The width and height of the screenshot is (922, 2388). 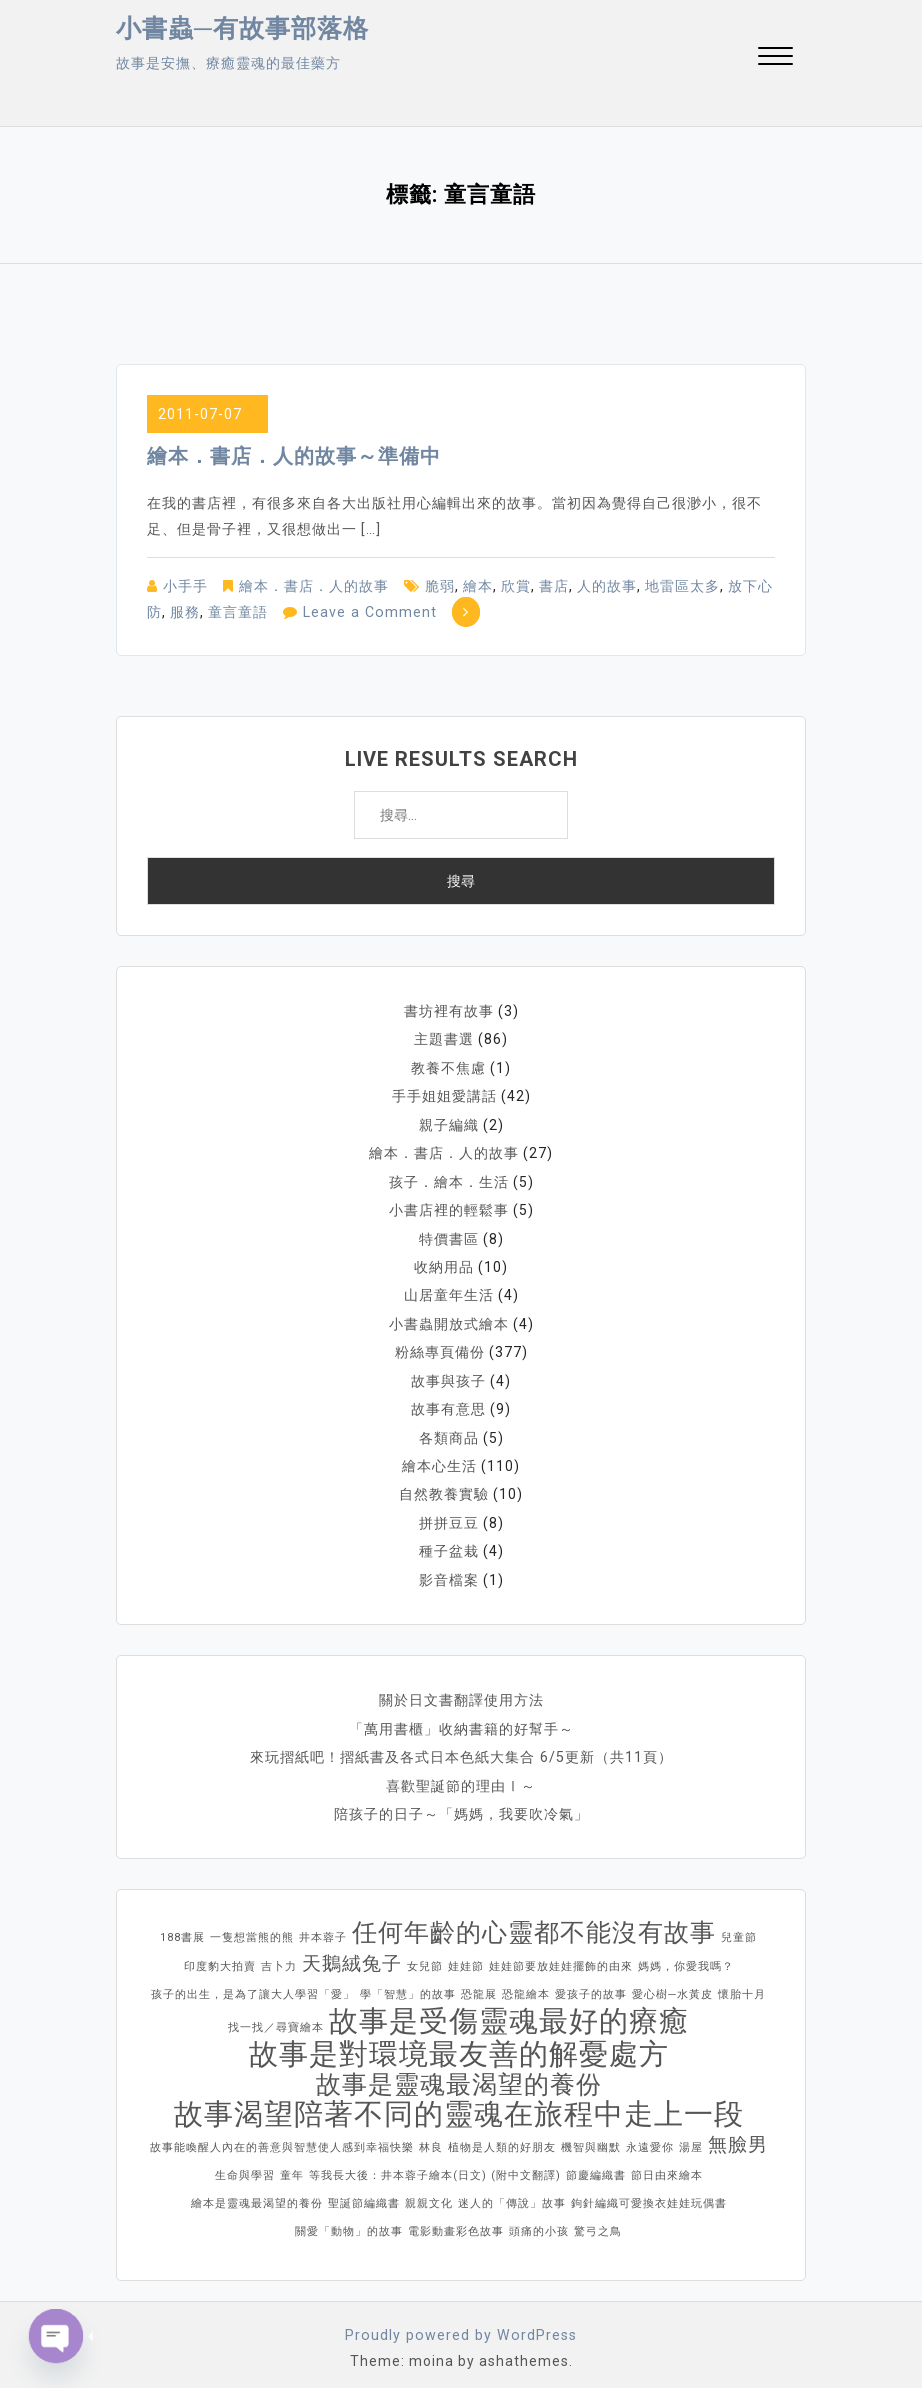 What do you see at coordinates (282, 2136) in the screenshot?
I see `故事能喚醒人內在的善意與智慧使人感到幸福快樂 [故事能喚醒人內在的善意與智慧使人感到幸福快樂 (1 個項目)]` at bounding box center [282, 2136].